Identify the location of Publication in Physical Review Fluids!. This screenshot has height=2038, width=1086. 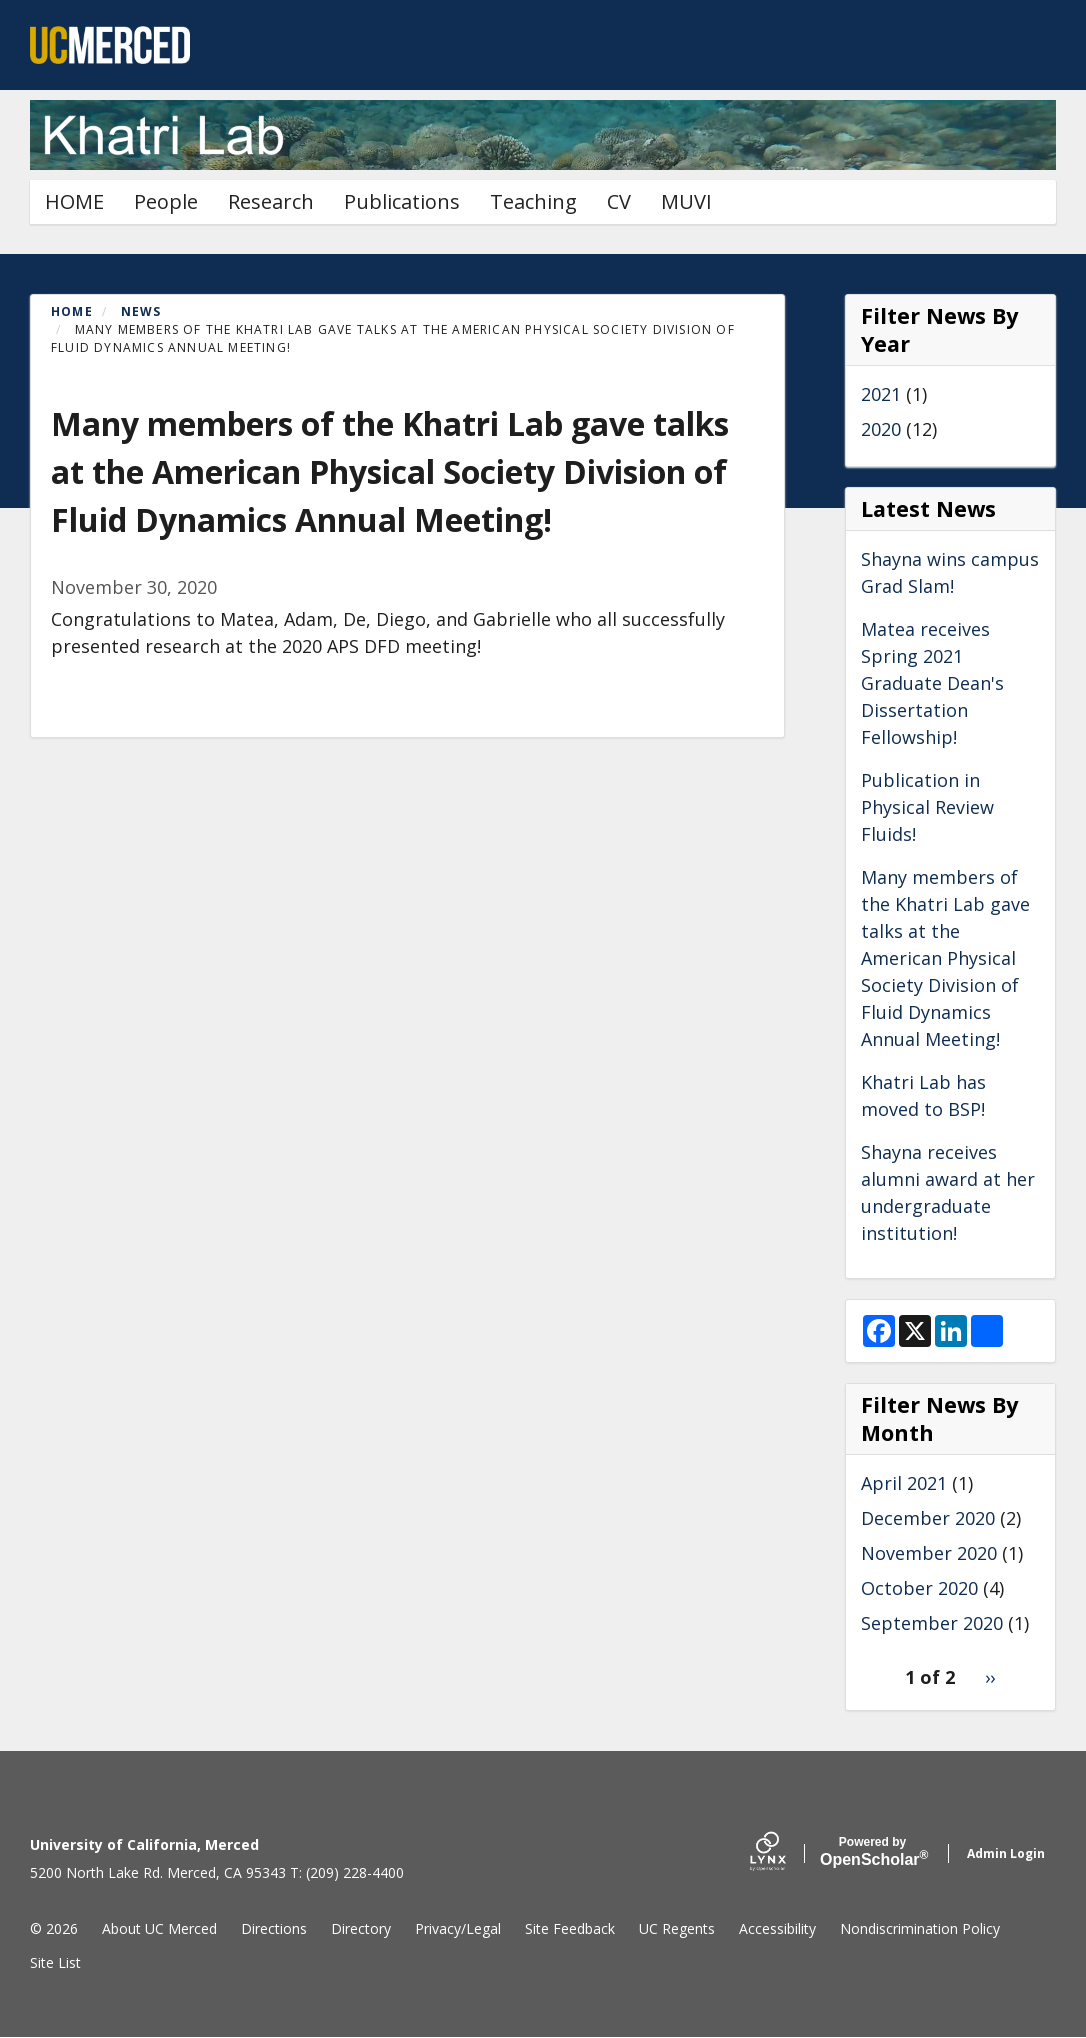
(927, 807).